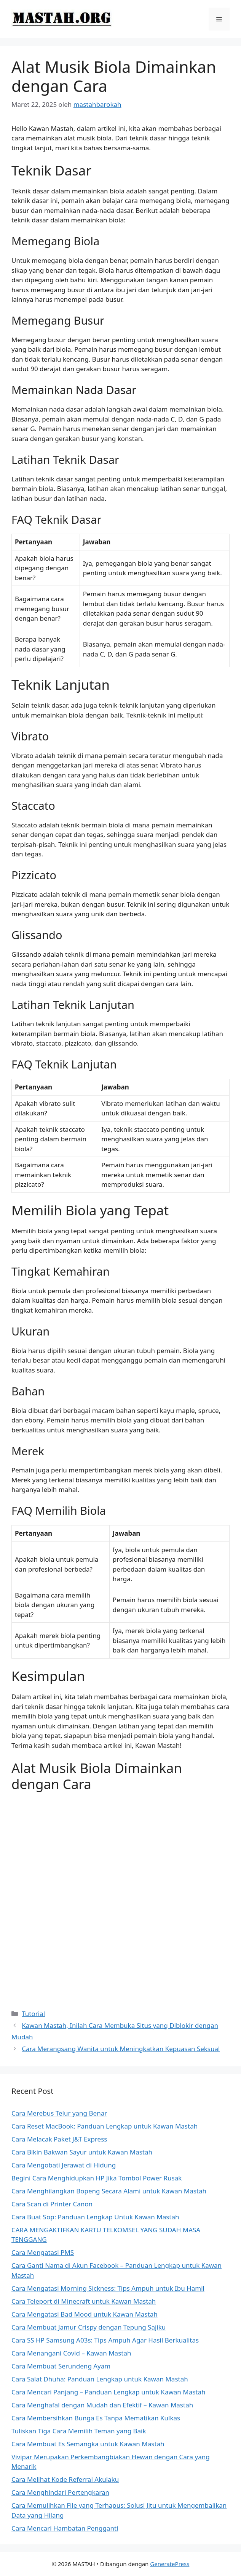 The height and width of the screenshot is (2576, 241). What do you see at coordinates (105, 2340) in the screenshot?
I see `Cara SS HP Samsung A03s: Tips Ampuh Agar Hasil Berkualitas` at bounding box center [105, 2340].